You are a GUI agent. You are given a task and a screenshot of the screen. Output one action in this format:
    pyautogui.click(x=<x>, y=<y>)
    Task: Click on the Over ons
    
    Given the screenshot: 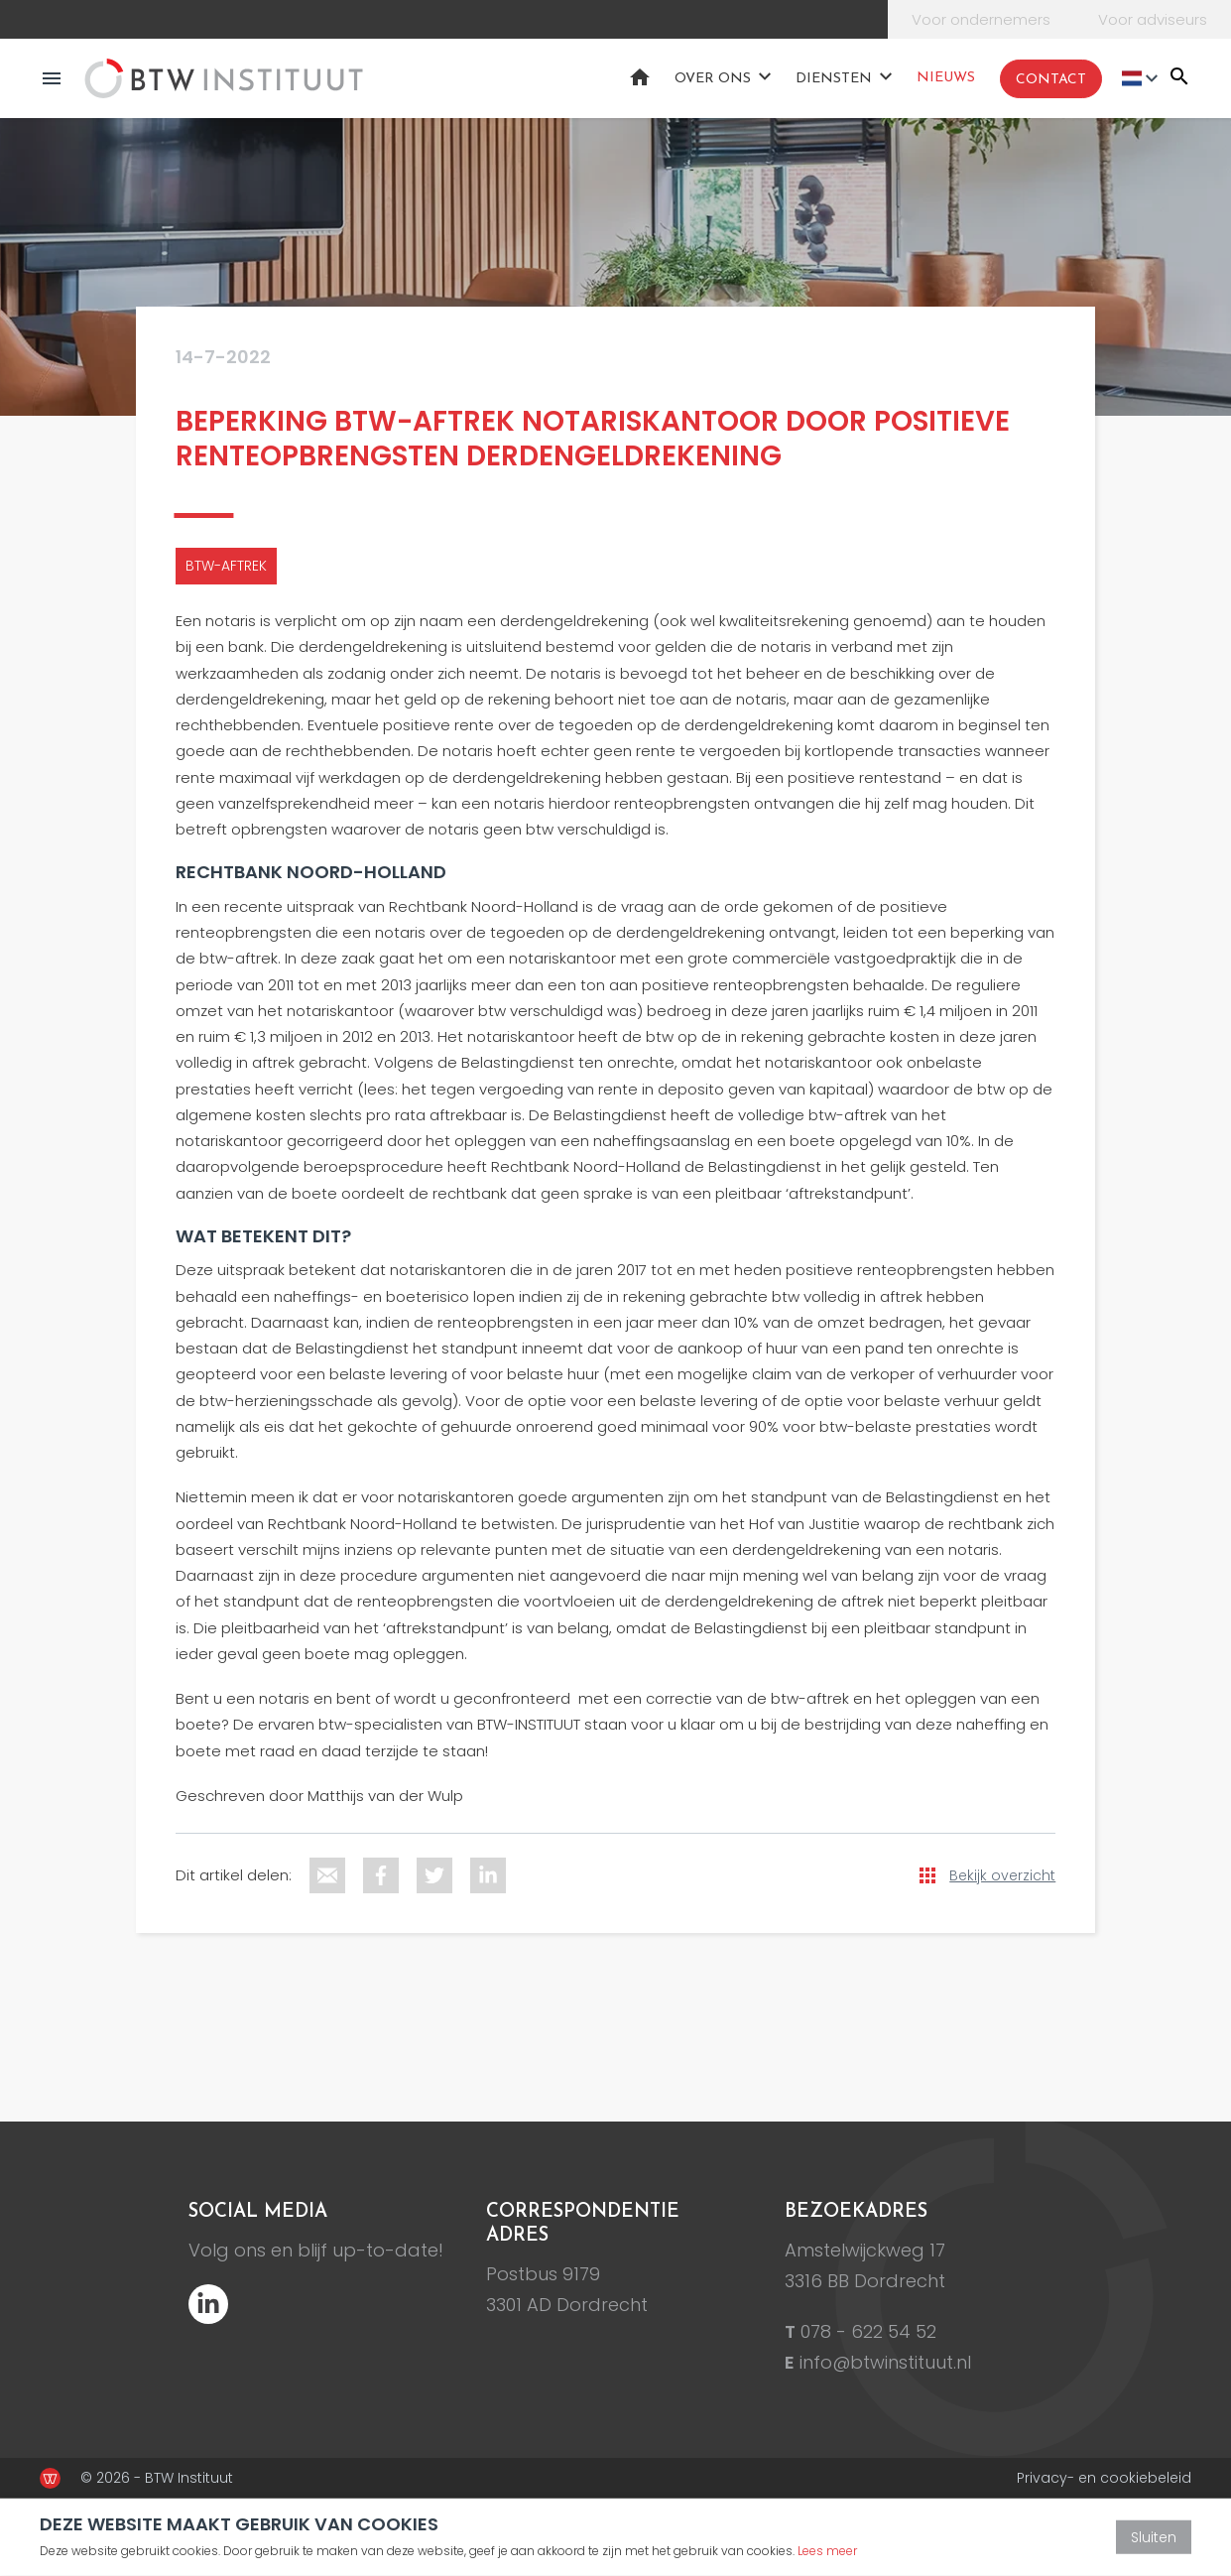 What is the action you would take?
    pyautogui.click(x=713, y=78)
    